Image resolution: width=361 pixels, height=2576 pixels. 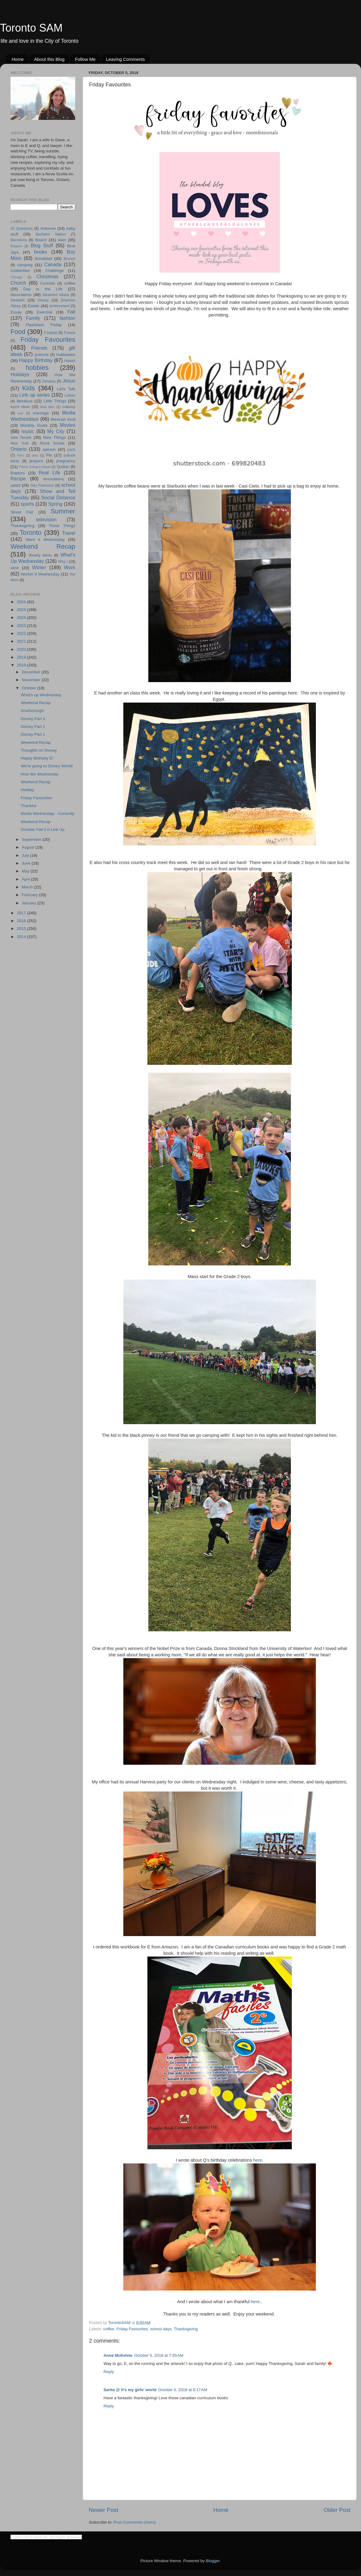 What do you see at coordinates (135, 2522) in the screenshot?
I see `Post Comments (Atom)` at bounding box center [135, 2522].